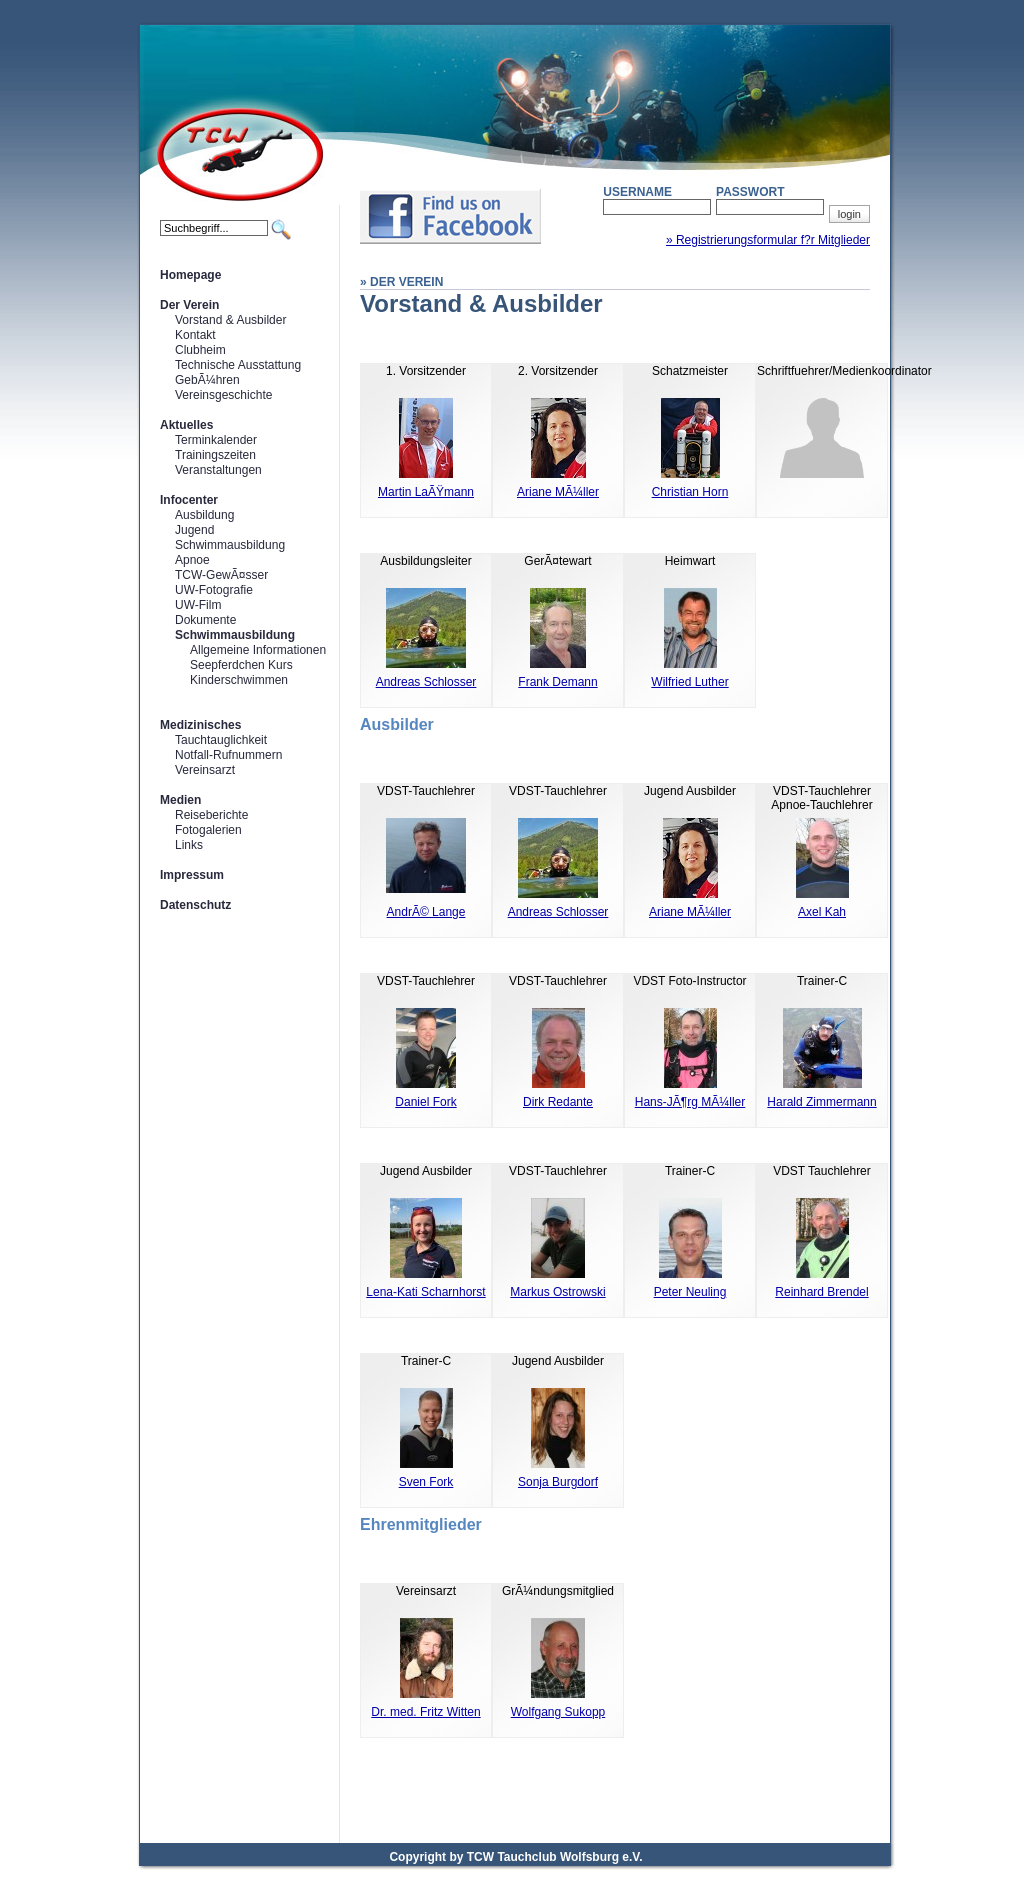  Describe the element at coordinates (186, 425) in the screenshot. I see `Aktuelles` at that location.